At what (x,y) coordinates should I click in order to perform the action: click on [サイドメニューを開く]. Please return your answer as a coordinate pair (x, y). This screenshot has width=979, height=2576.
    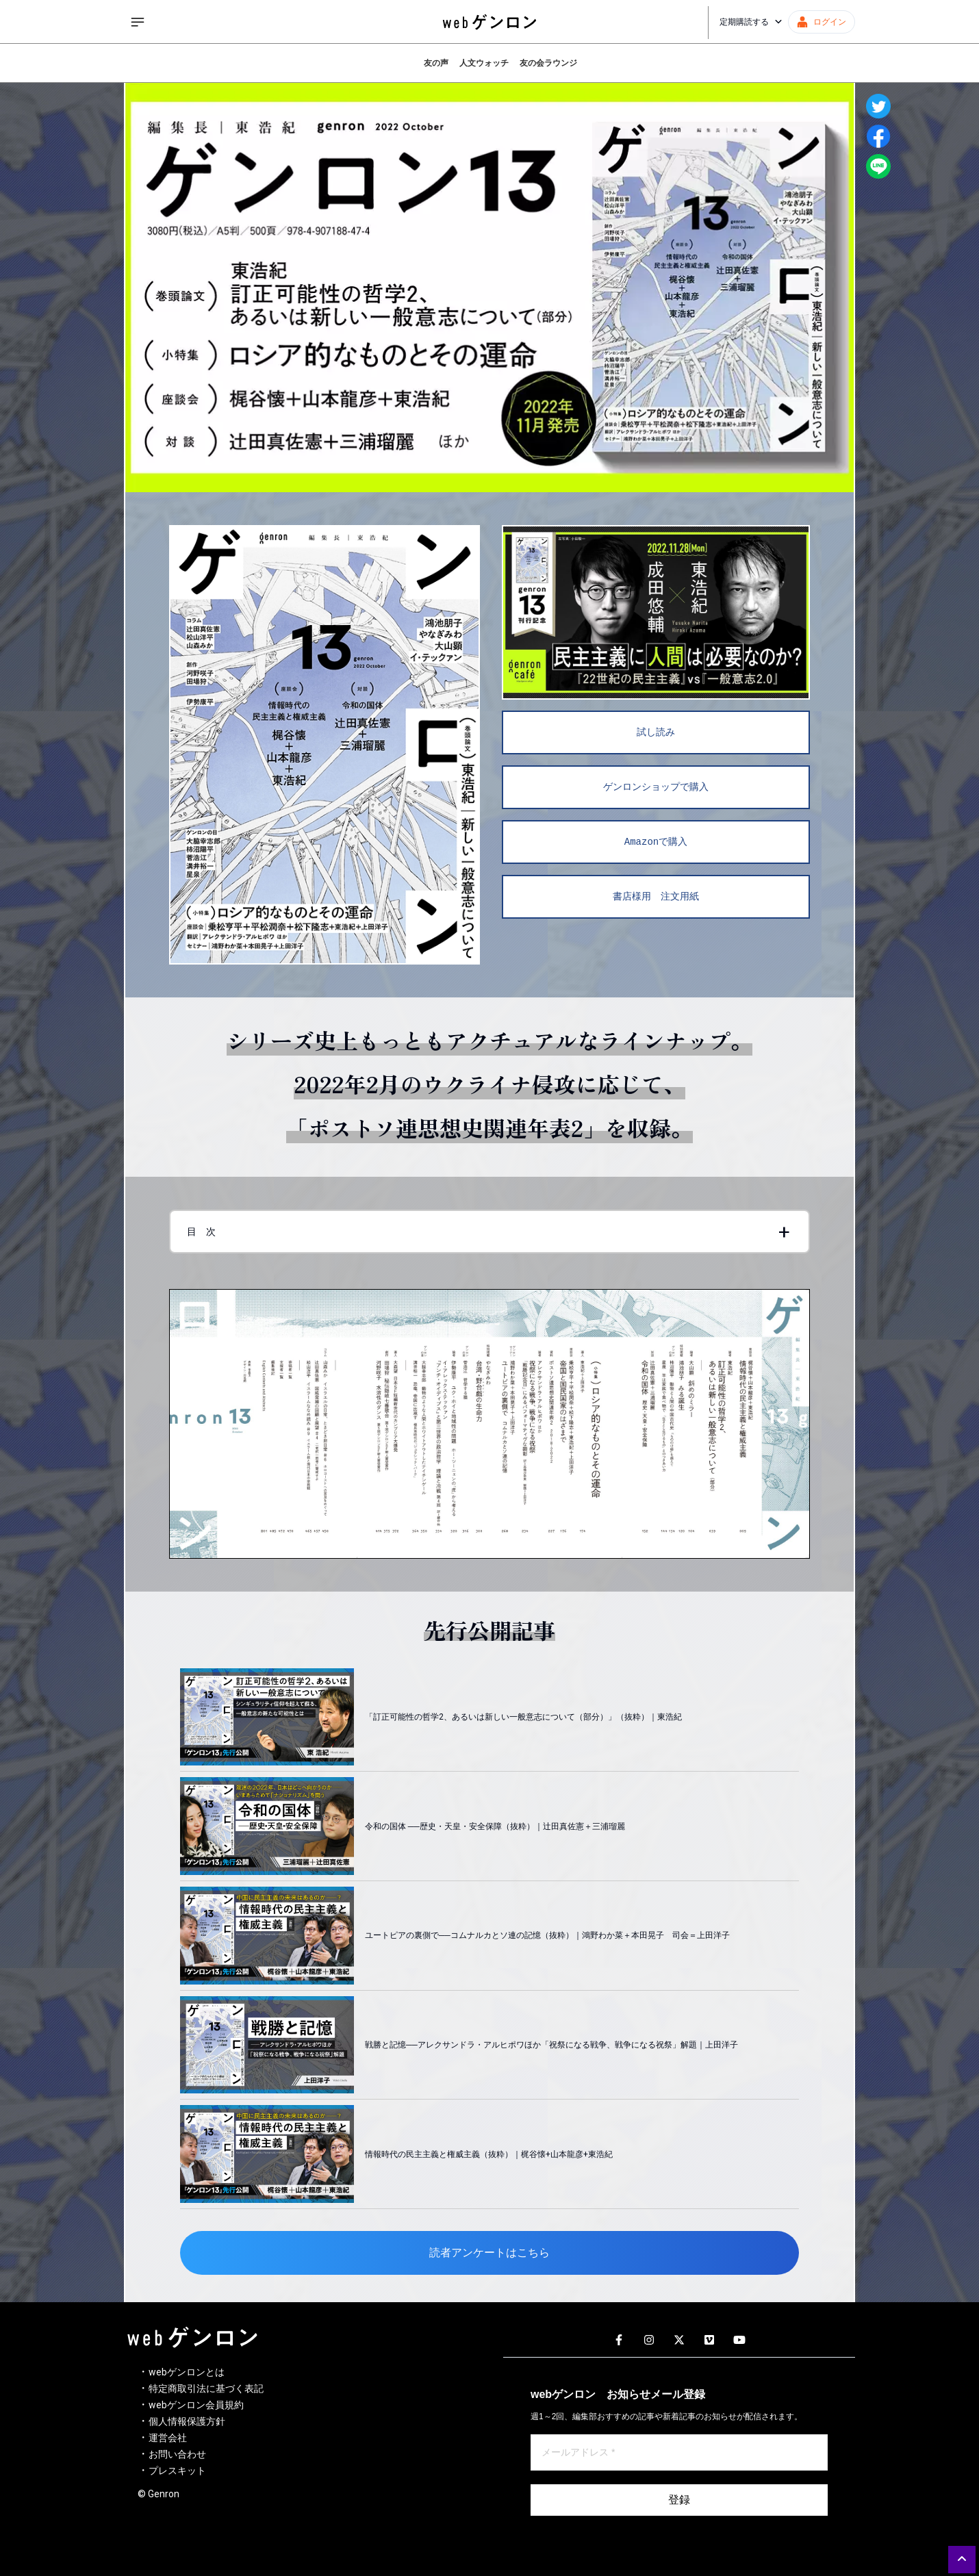
    Looking at the image, I should click on (137, 22).